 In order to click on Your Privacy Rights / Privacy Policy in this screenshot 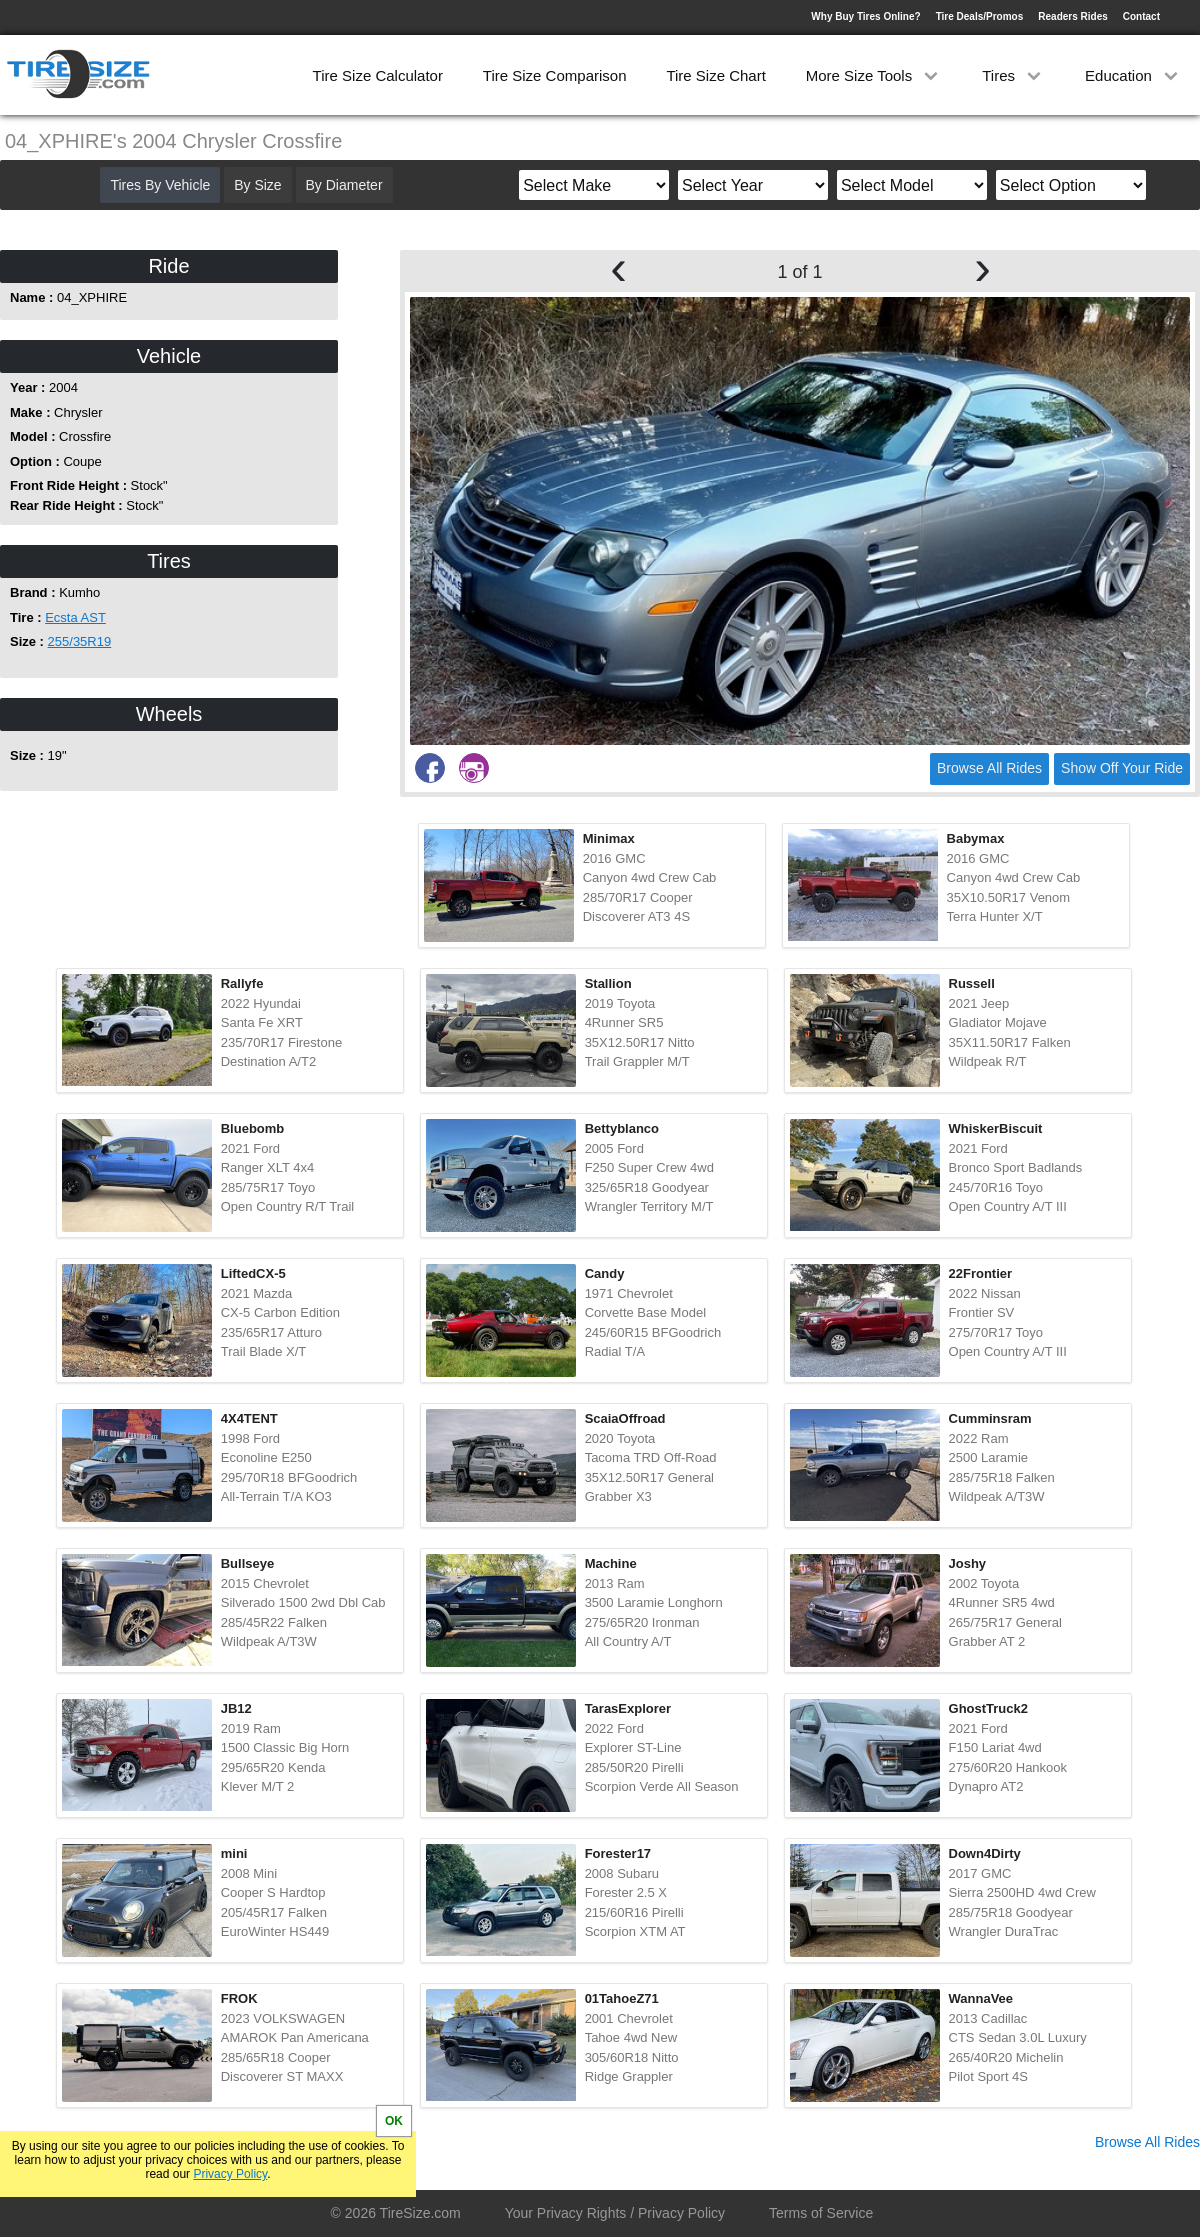, I will do `click(615, 2213)`.